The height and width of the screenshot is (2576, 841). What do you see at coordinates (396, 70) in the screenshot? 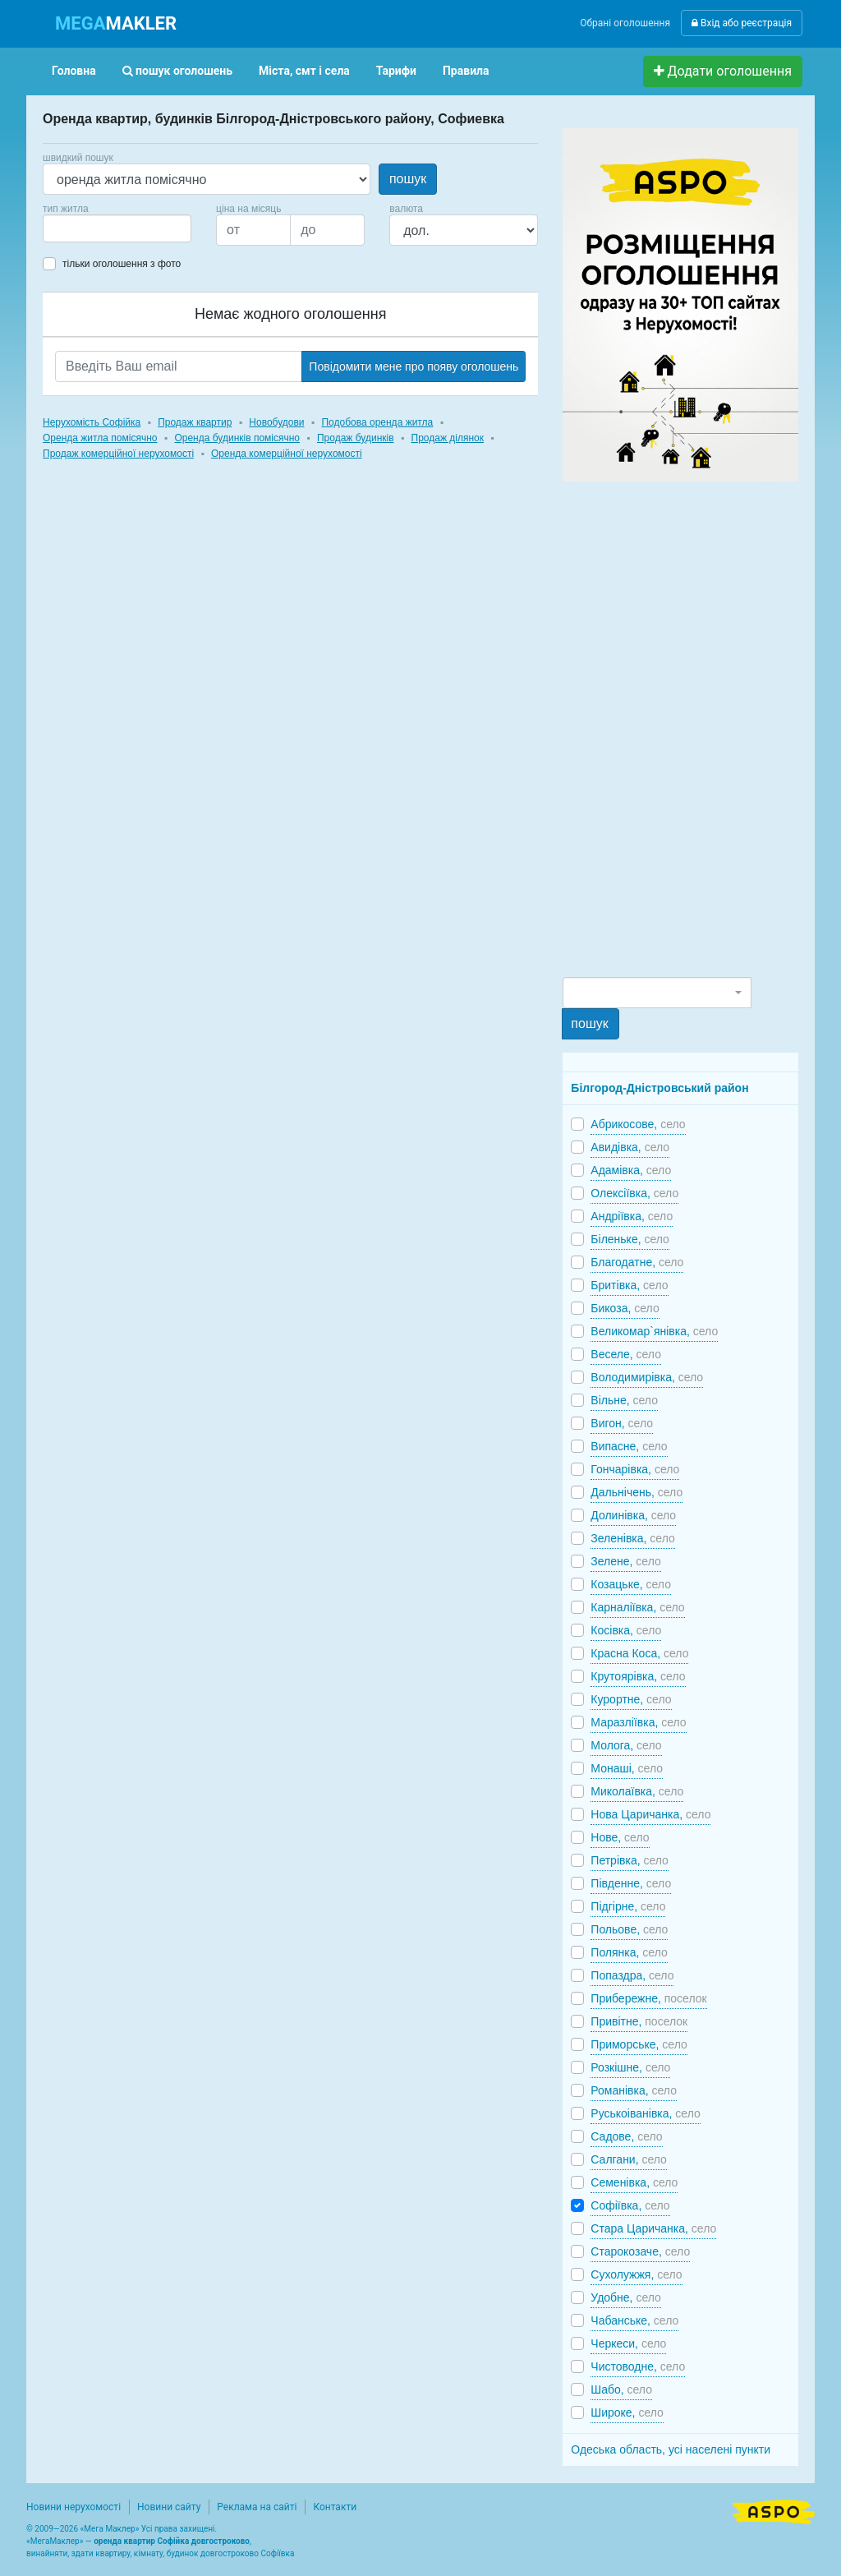
I see `Тарифи` at bounding box center [396, 70].